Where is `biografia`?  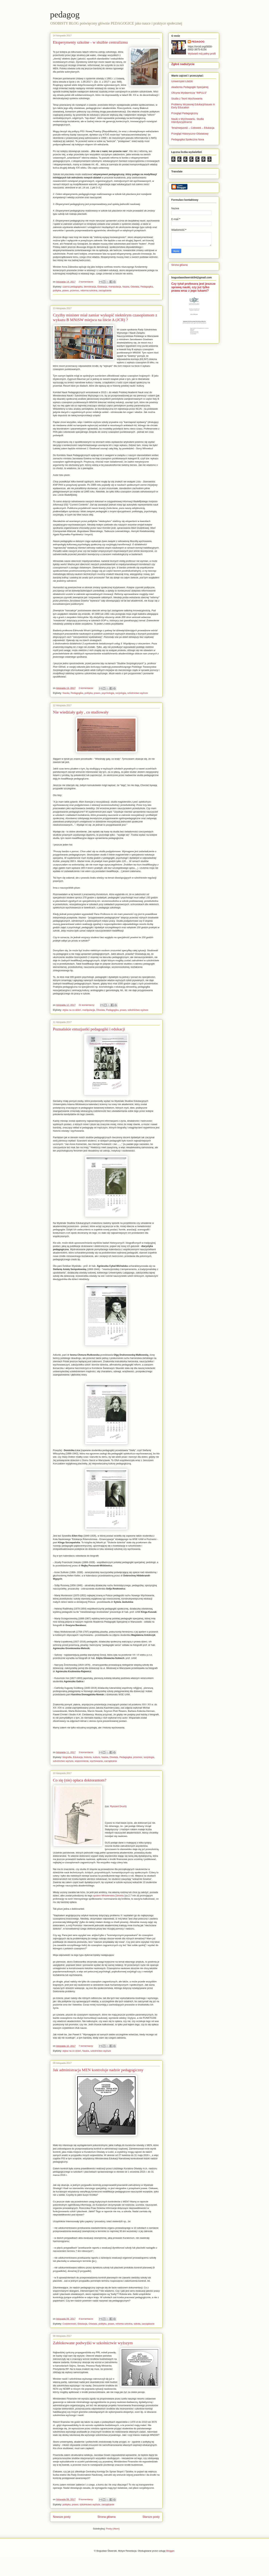
biografia is located at coordinates (67, 1757).